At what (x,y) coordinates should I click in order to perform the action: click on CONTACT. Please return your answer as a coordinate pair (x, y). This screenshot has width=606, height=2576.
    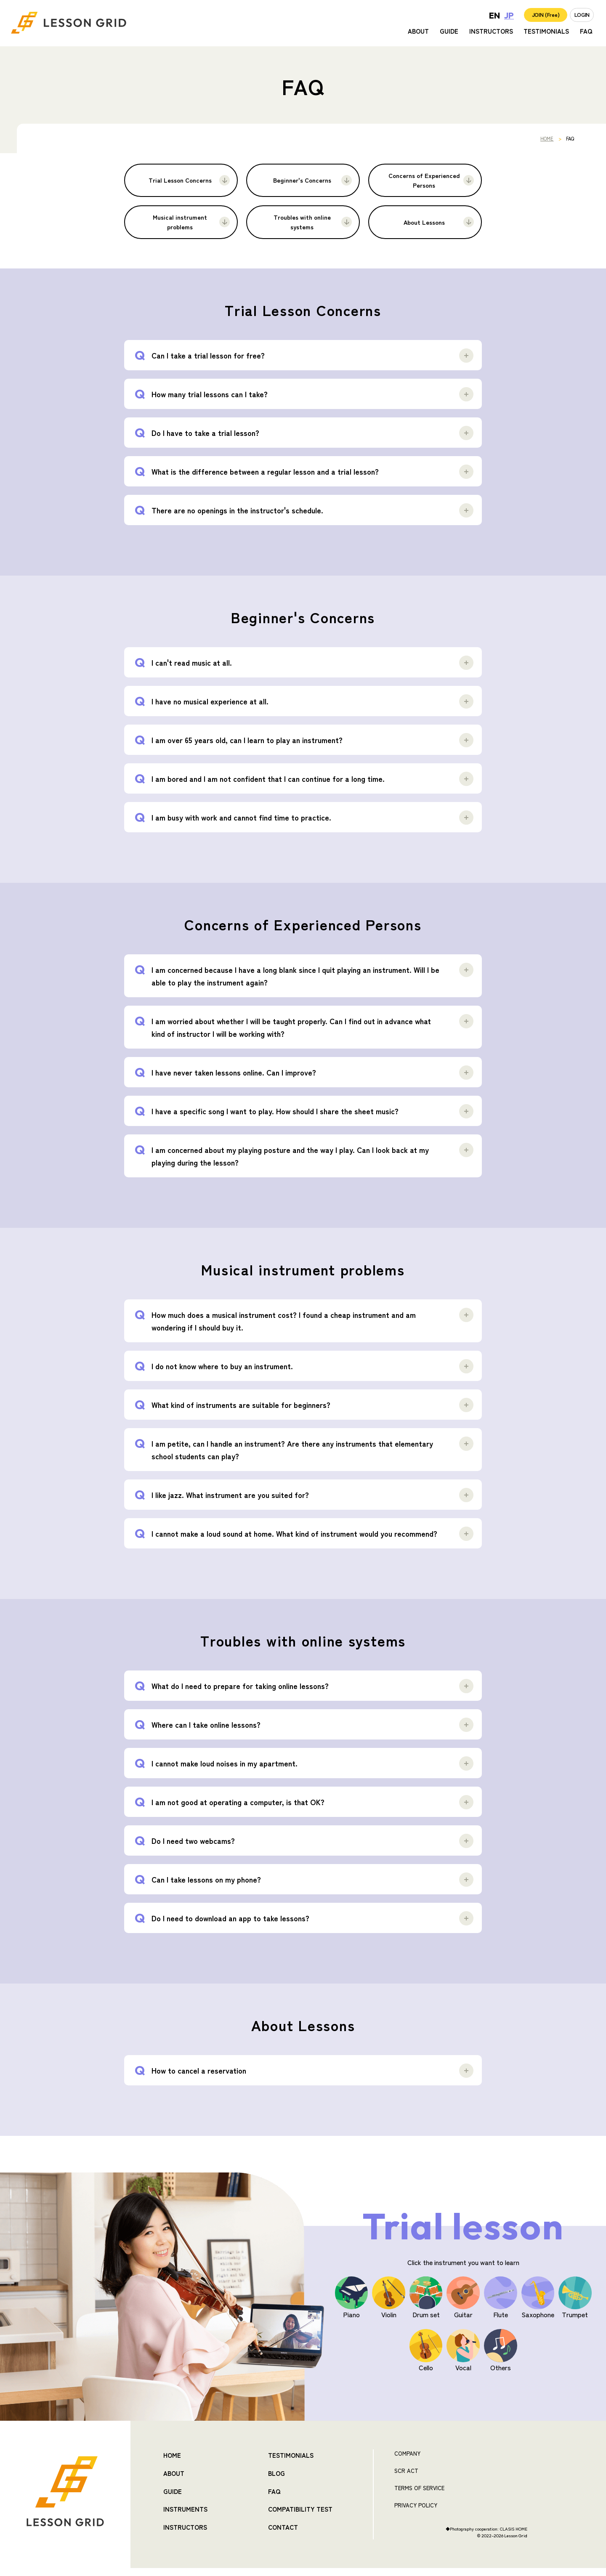
    Looking at the image, I should click on (283, 2529).